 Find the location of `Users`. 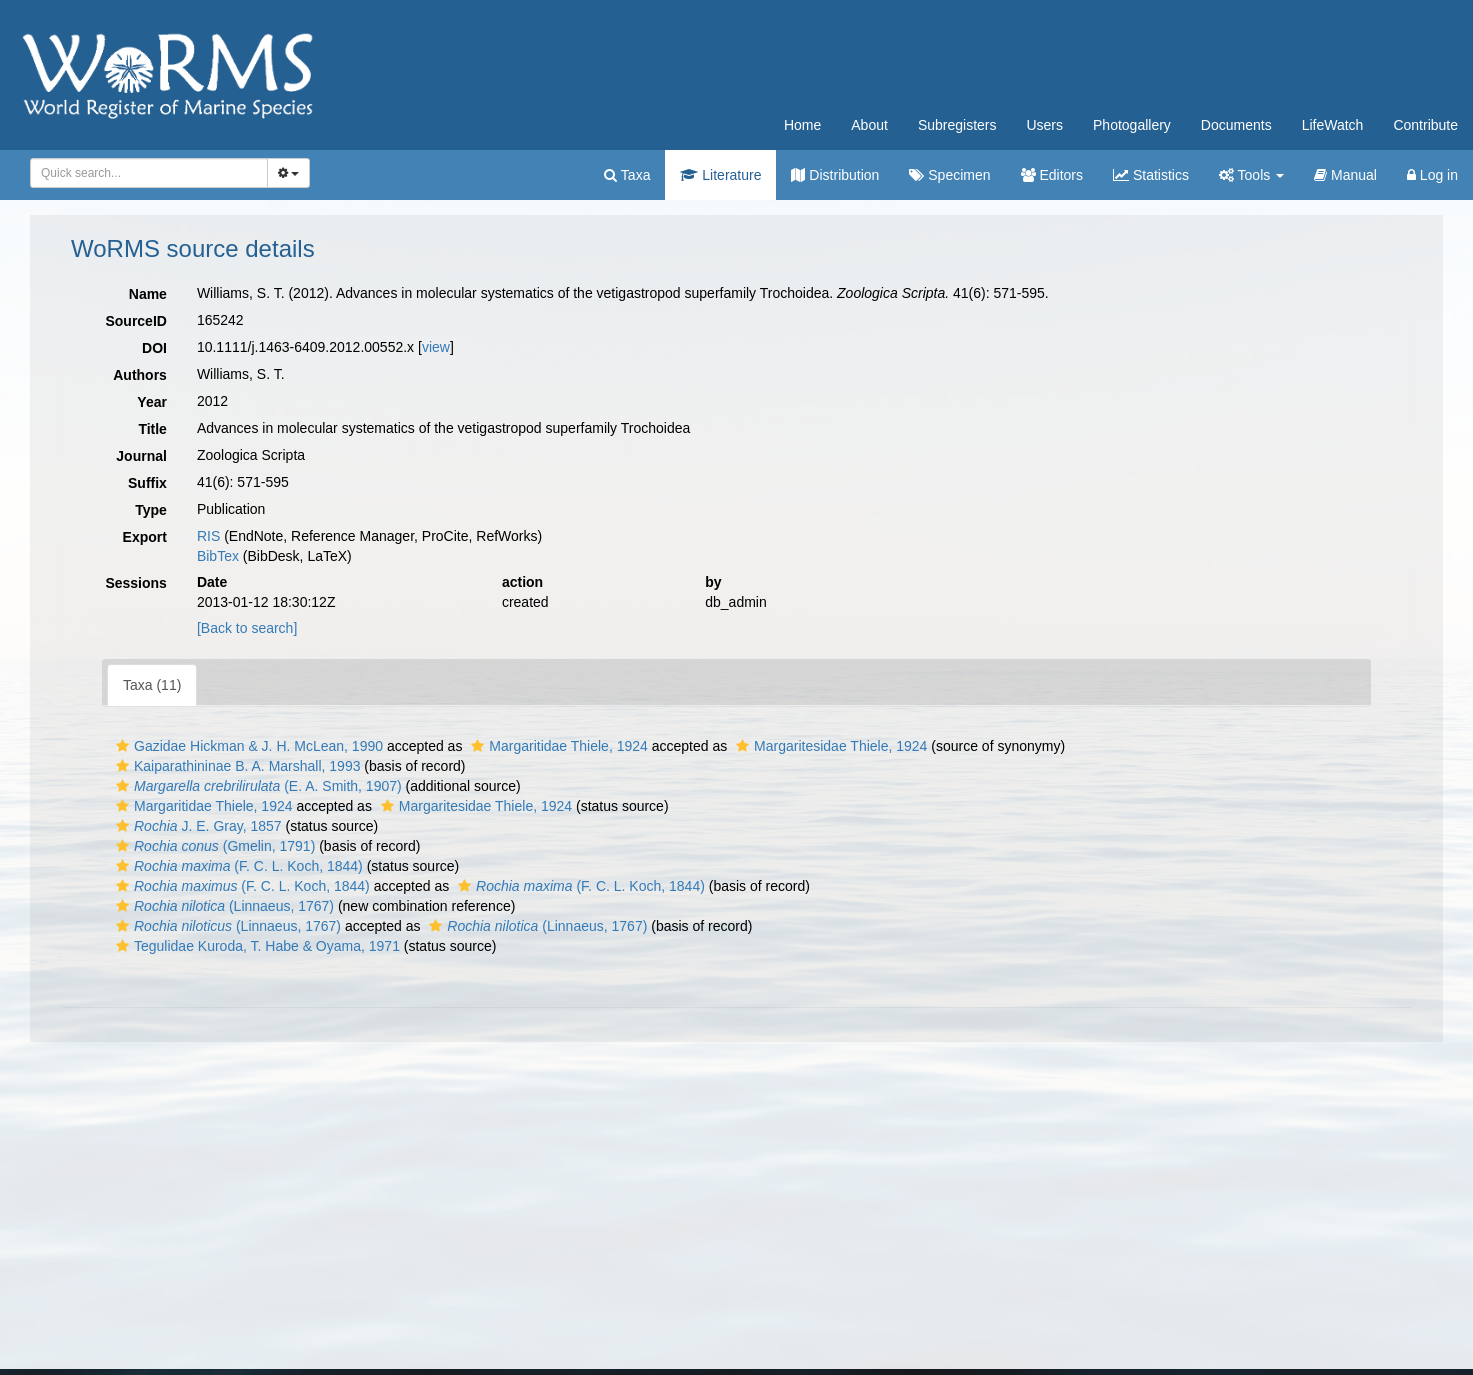

Users is located at coordinates (1044, 125).